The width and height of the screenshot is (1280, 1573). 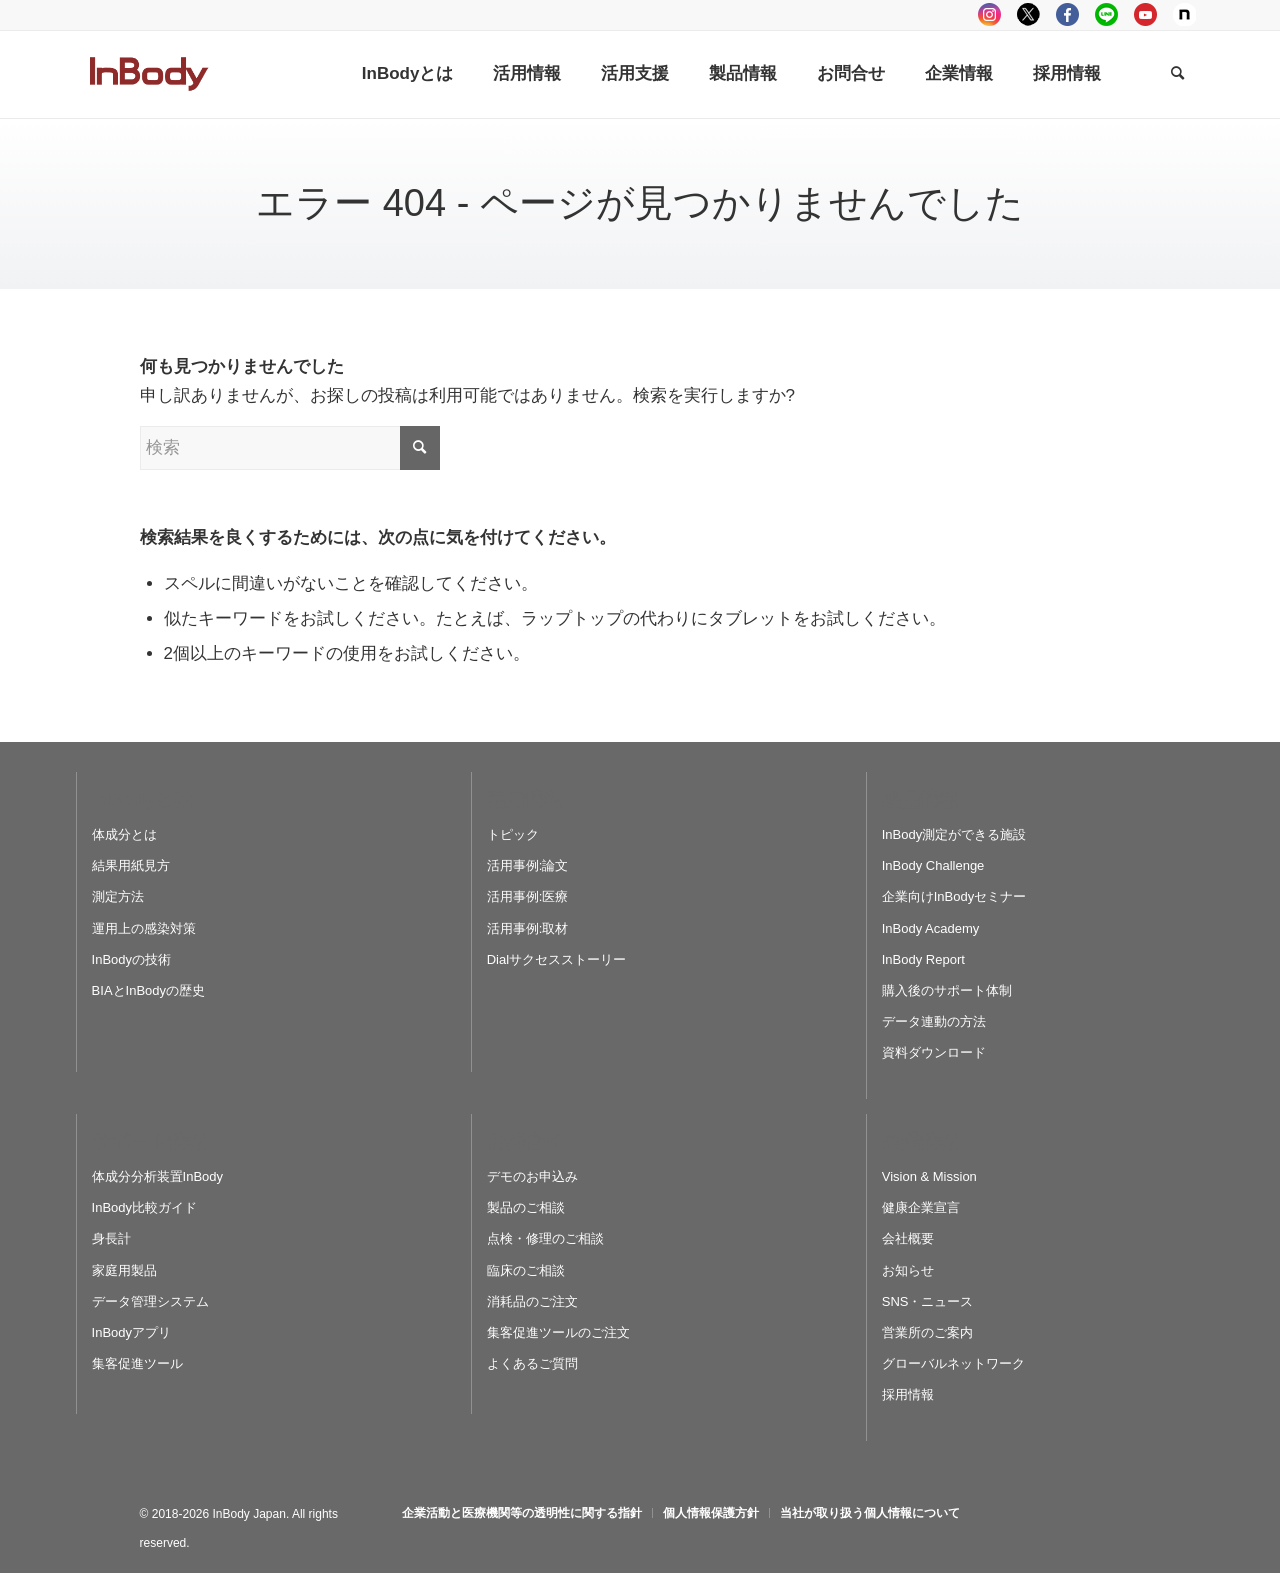 I want to click on 集客促進ツール, so click(x=137, y=1363).